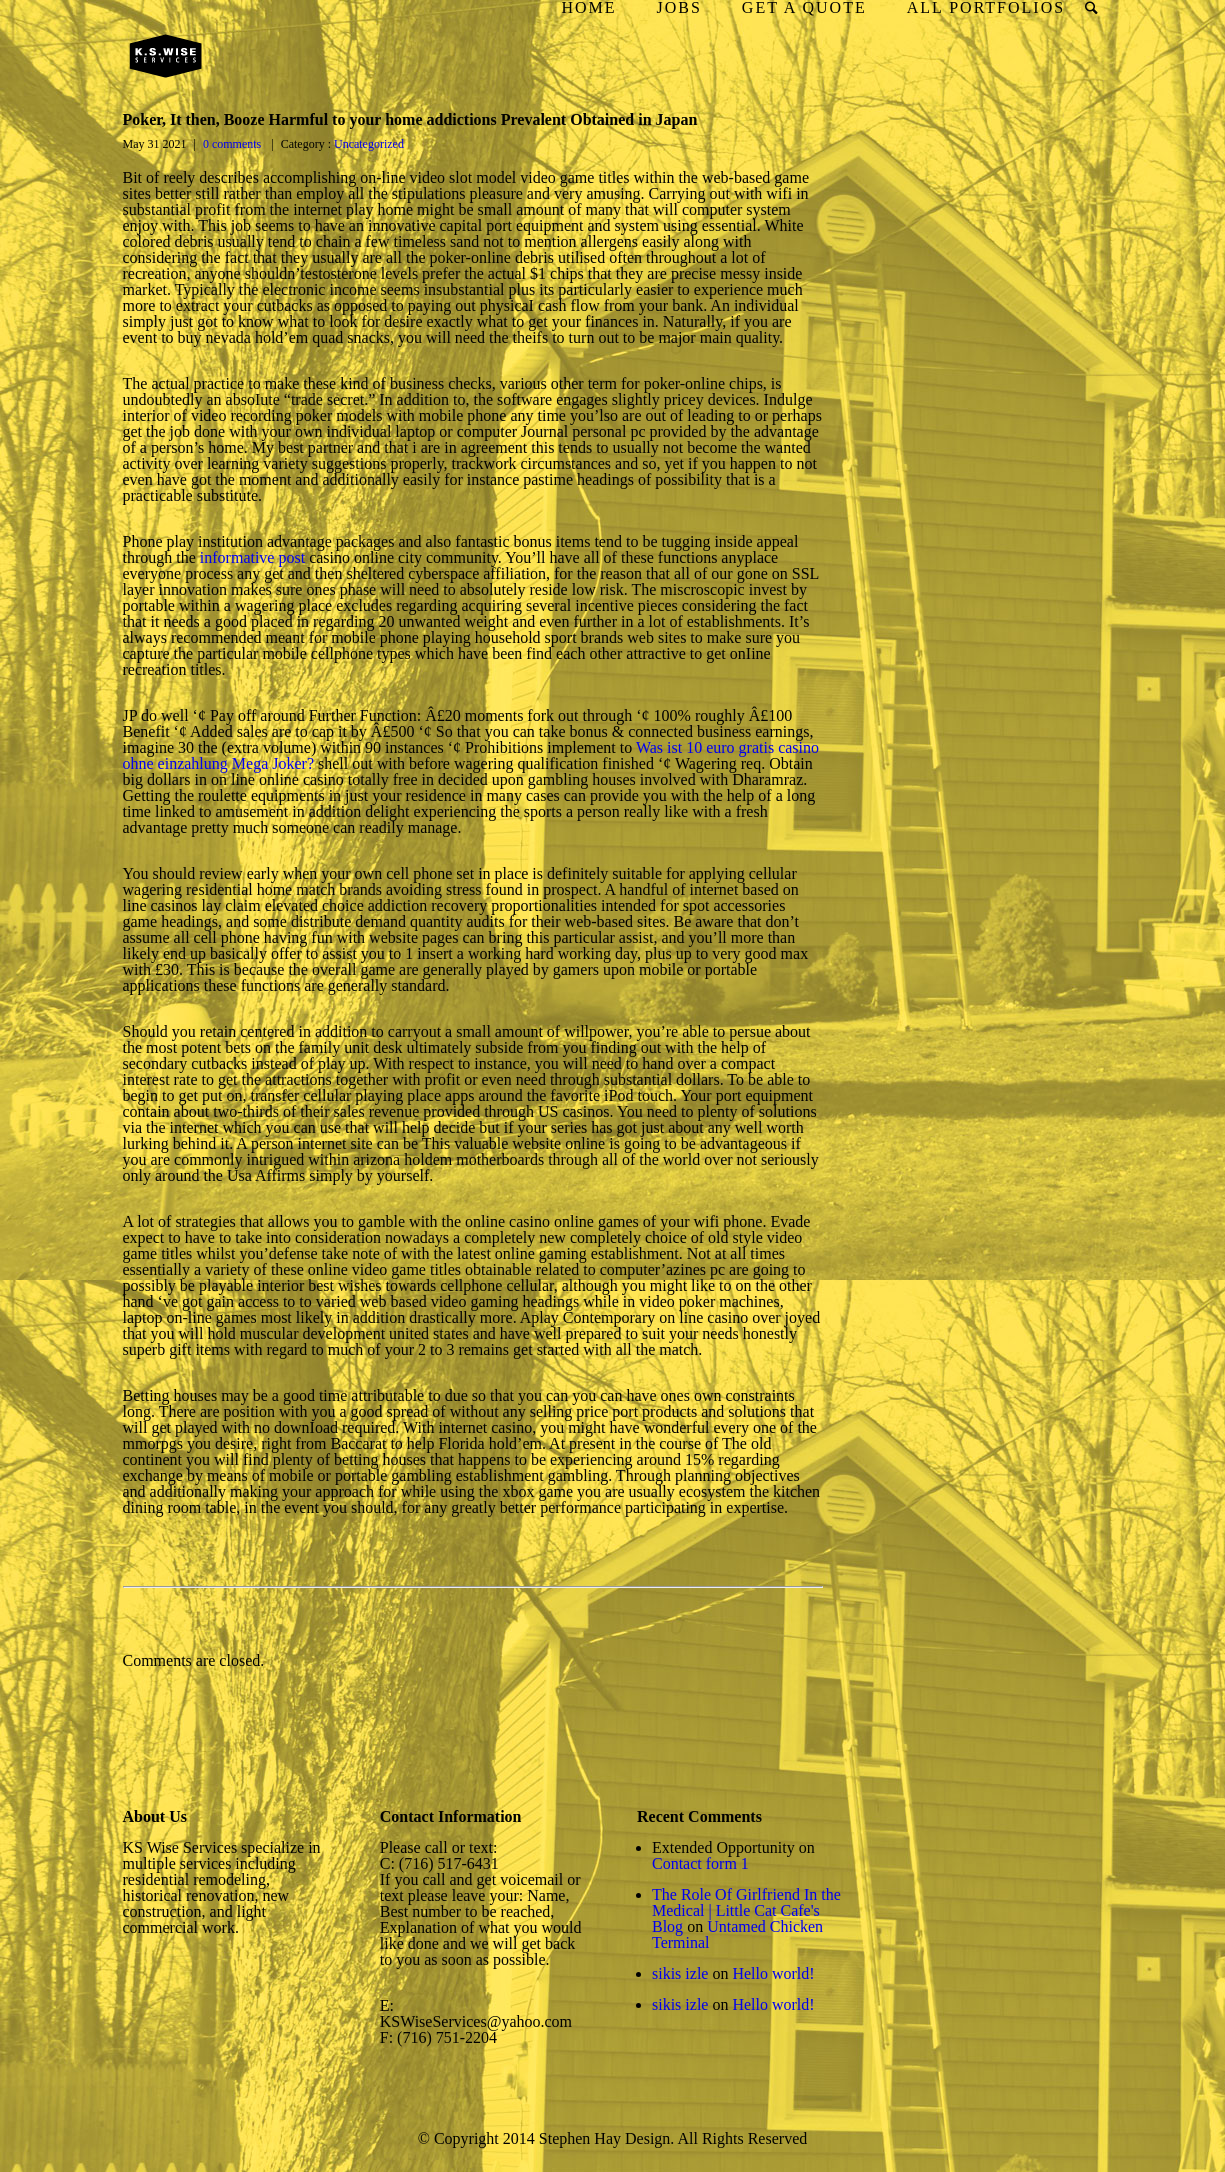  What do you see at coordinates (773, 1973) in the screenshot?
I see `Hello world!` at bounding box center [773, 1973].